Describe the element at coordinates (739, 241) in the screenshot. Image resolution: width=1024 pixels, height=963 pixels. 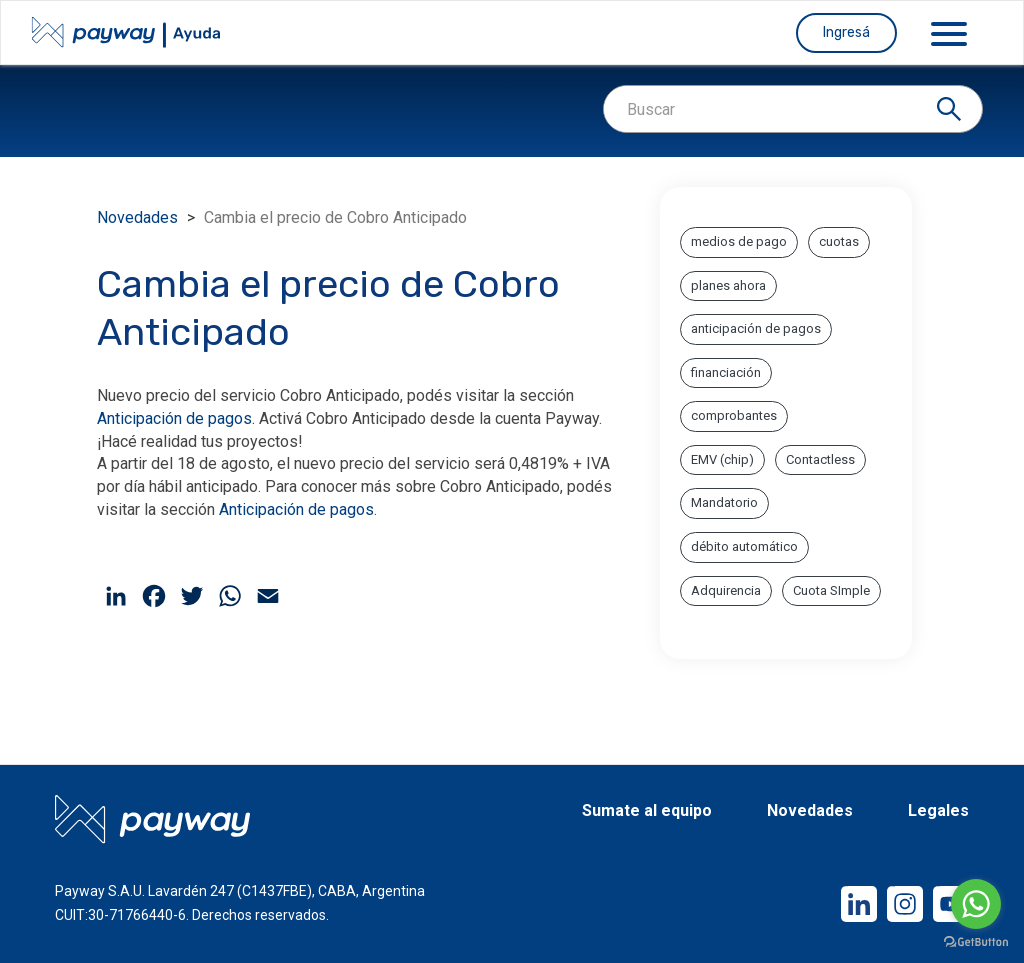
I see `medios de pago` at that location.